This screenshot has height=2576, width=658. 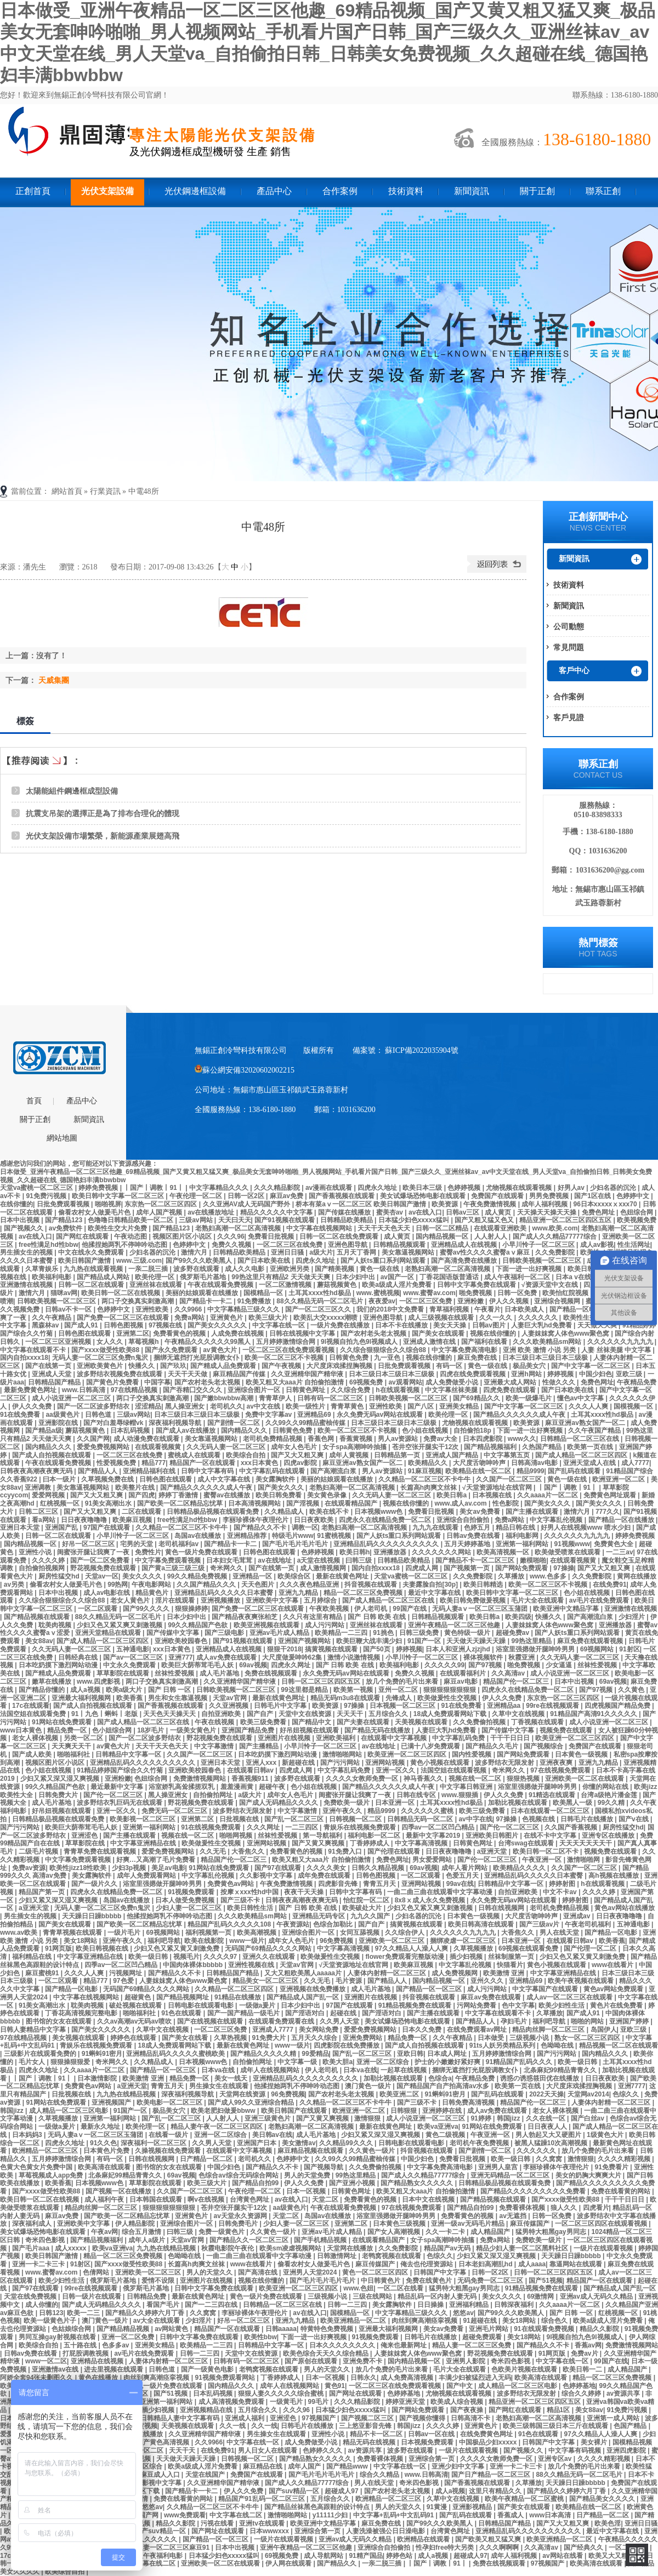 I want to click on 四虎影院在线免费播放, so click(x=347, y=2045).